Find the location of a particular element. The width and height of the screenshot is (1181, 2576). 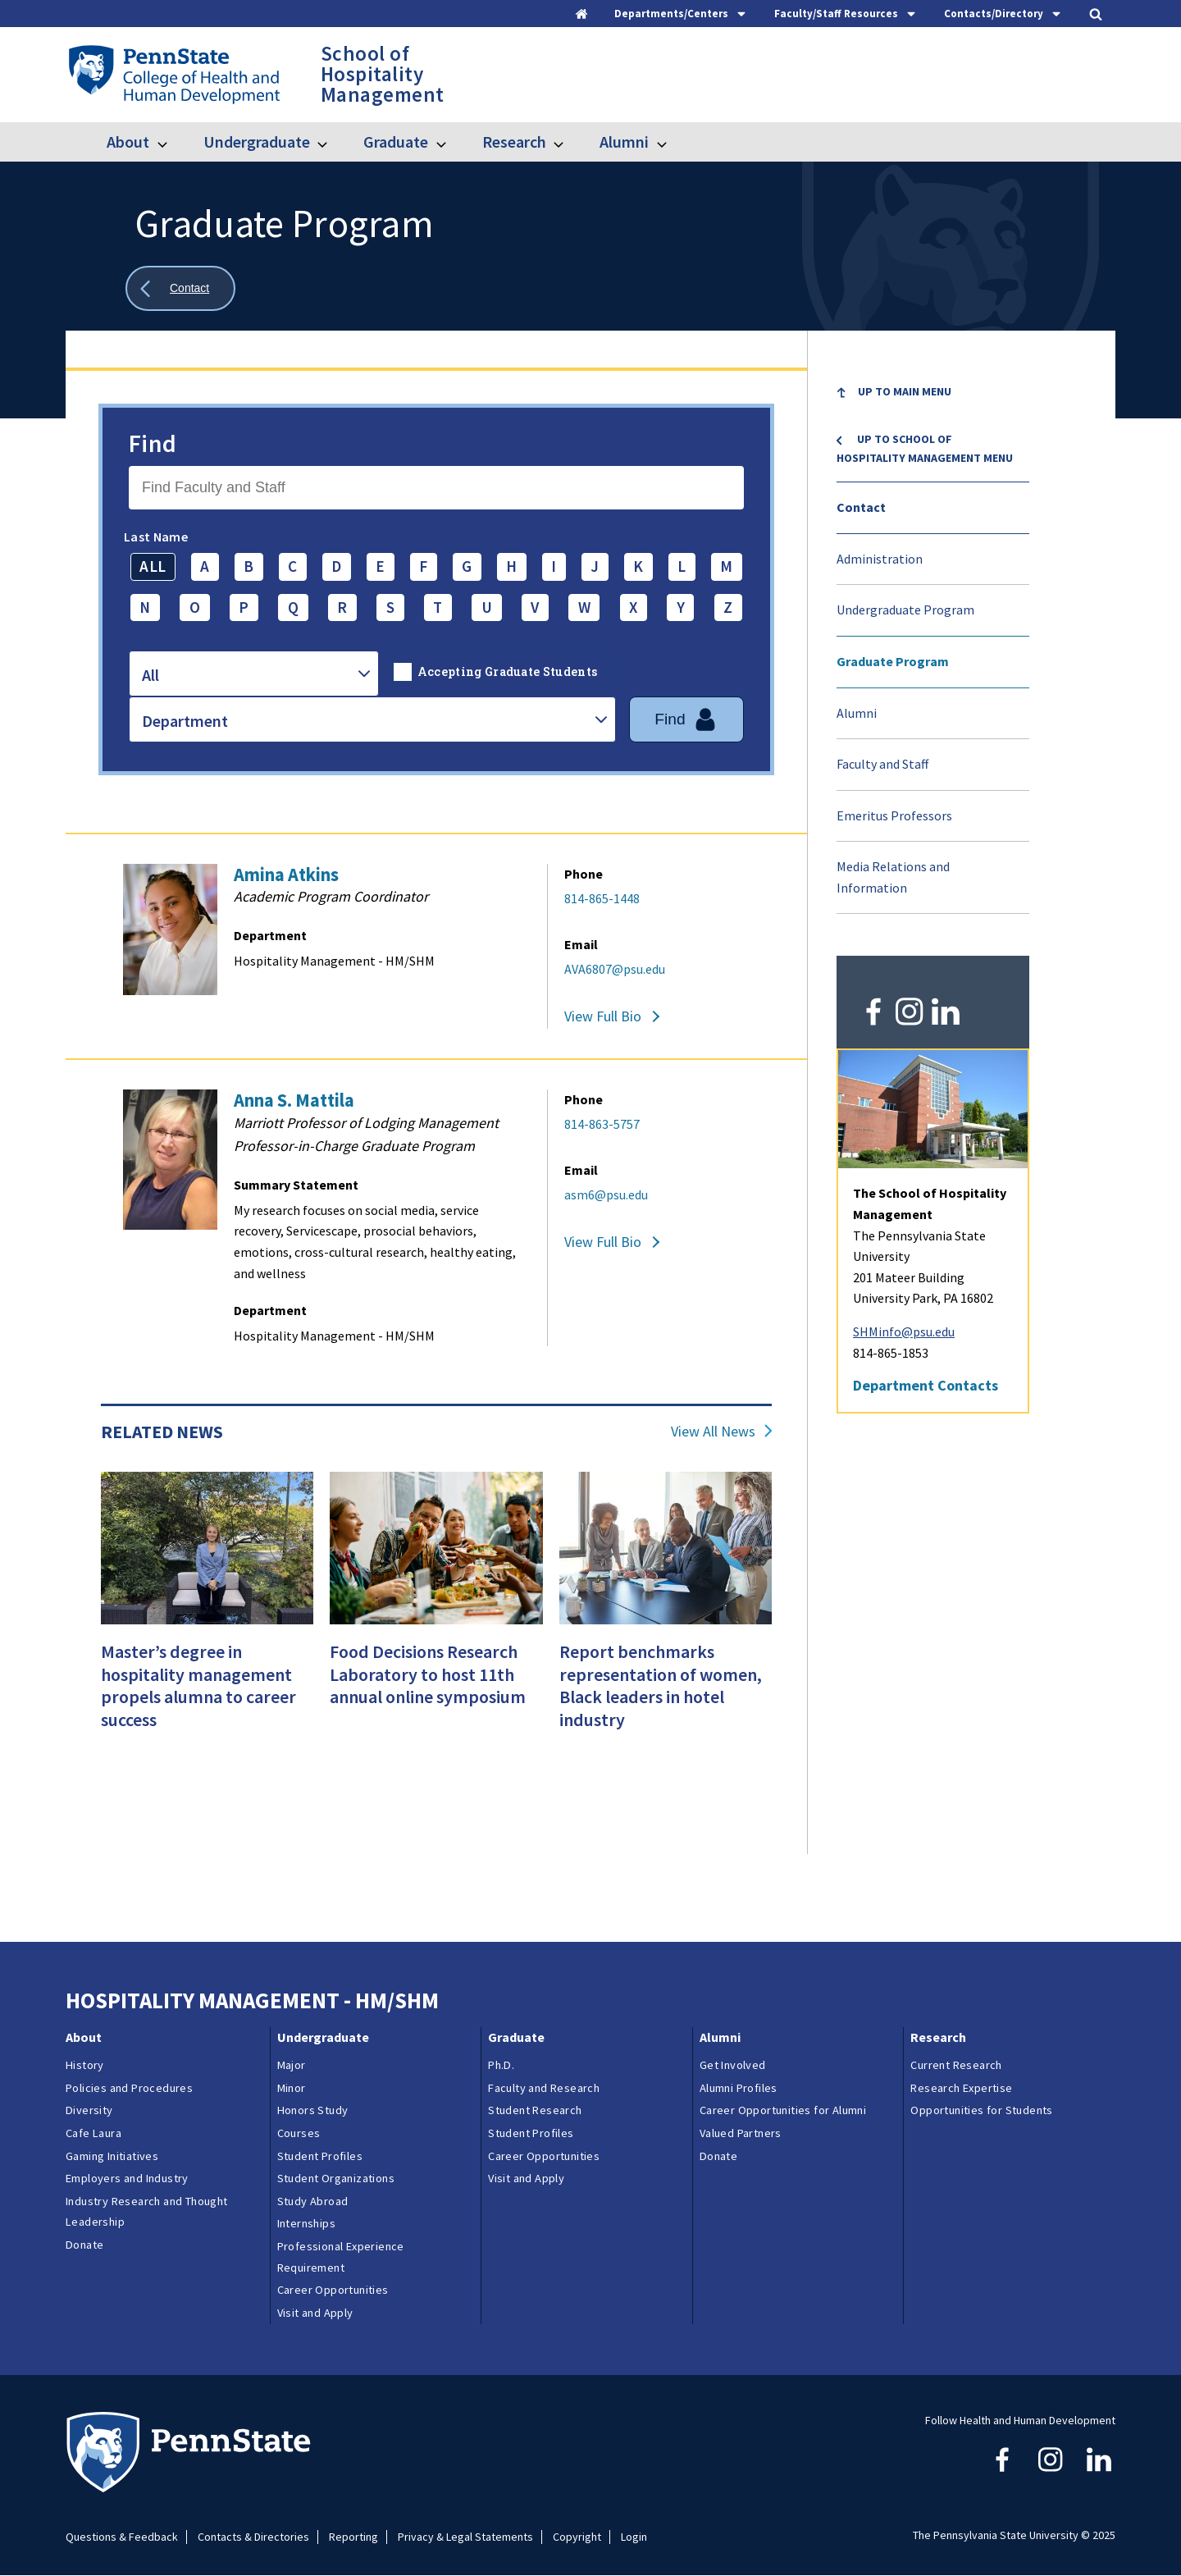

Up to Main Menu is located at coordinates (904, 391).